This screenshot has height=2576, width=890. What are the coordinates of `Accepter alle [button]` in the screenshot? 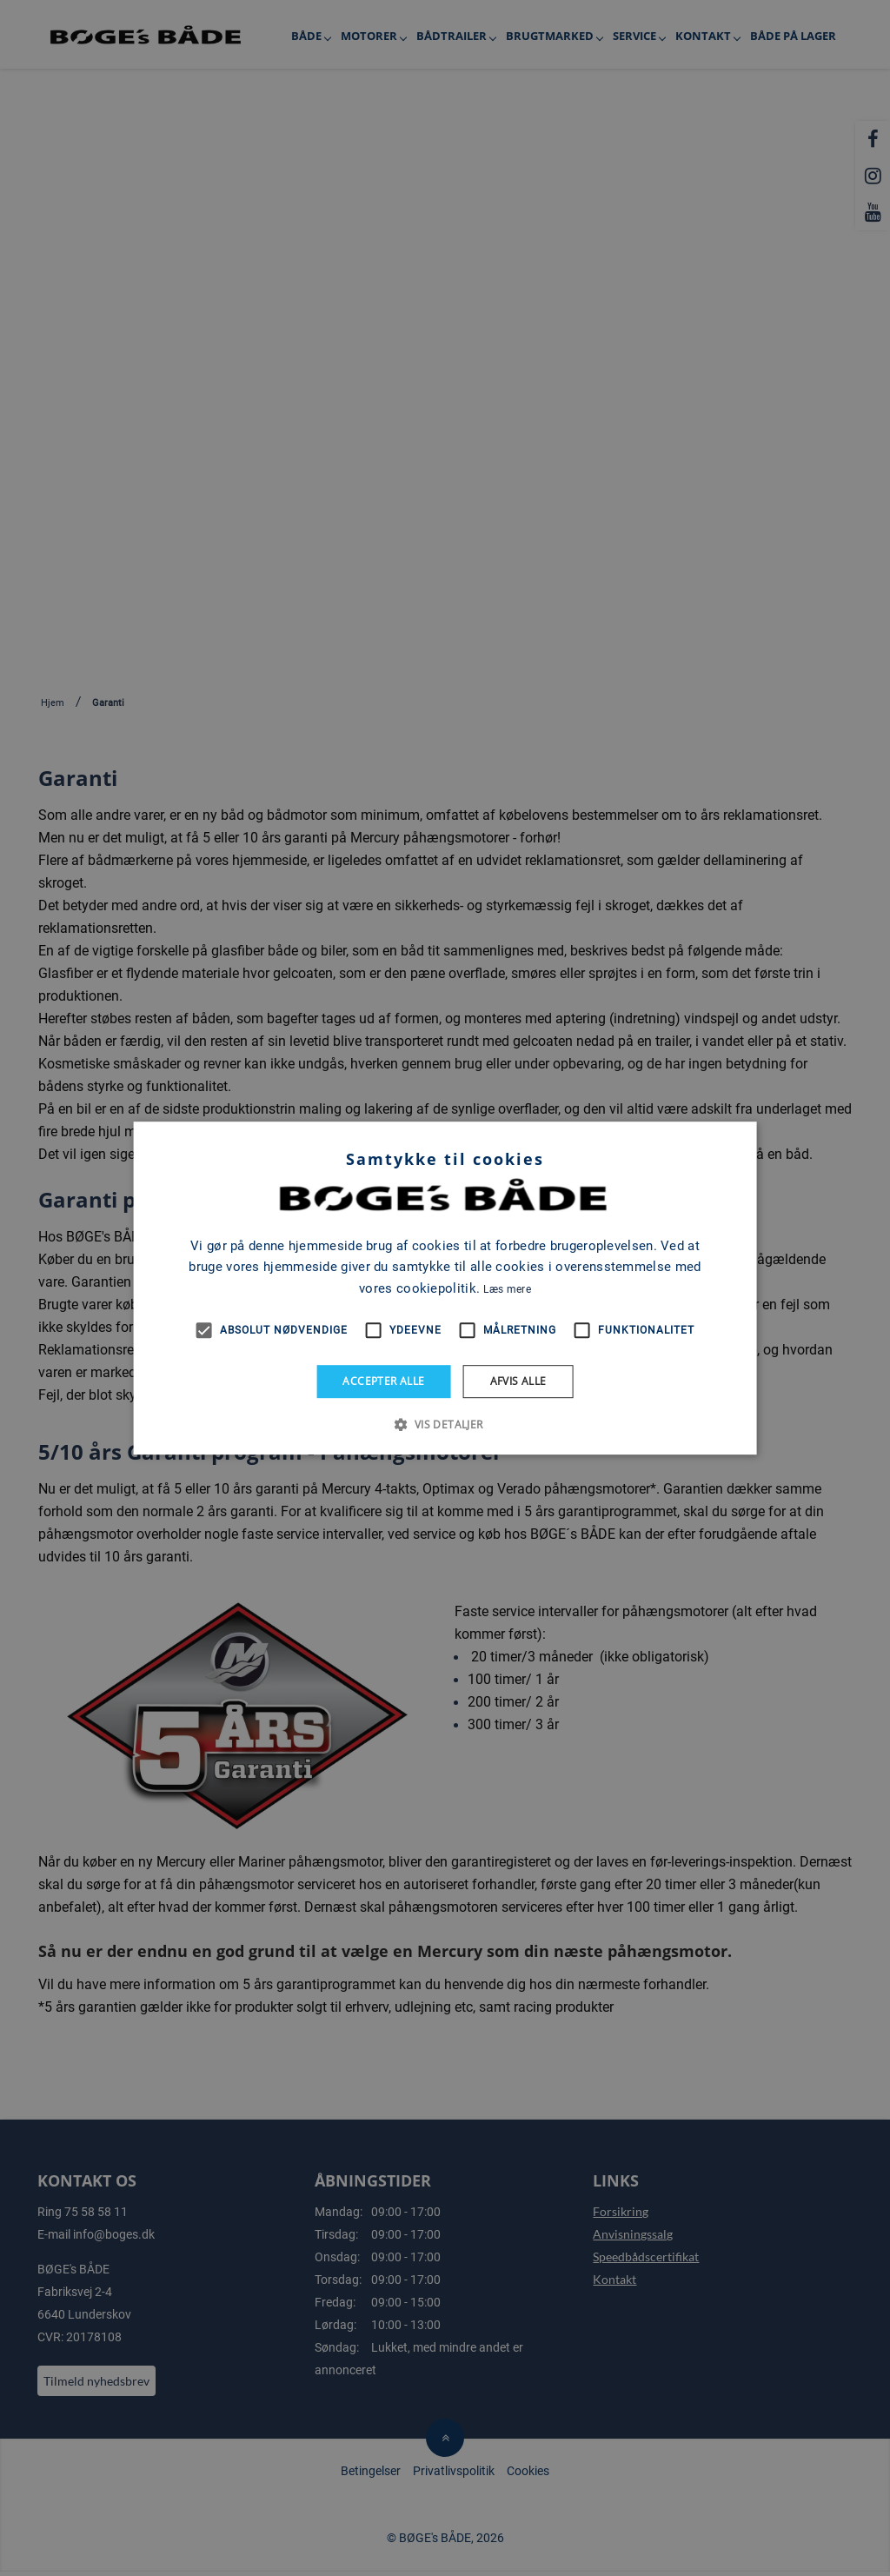 It's located at (383, 1381).